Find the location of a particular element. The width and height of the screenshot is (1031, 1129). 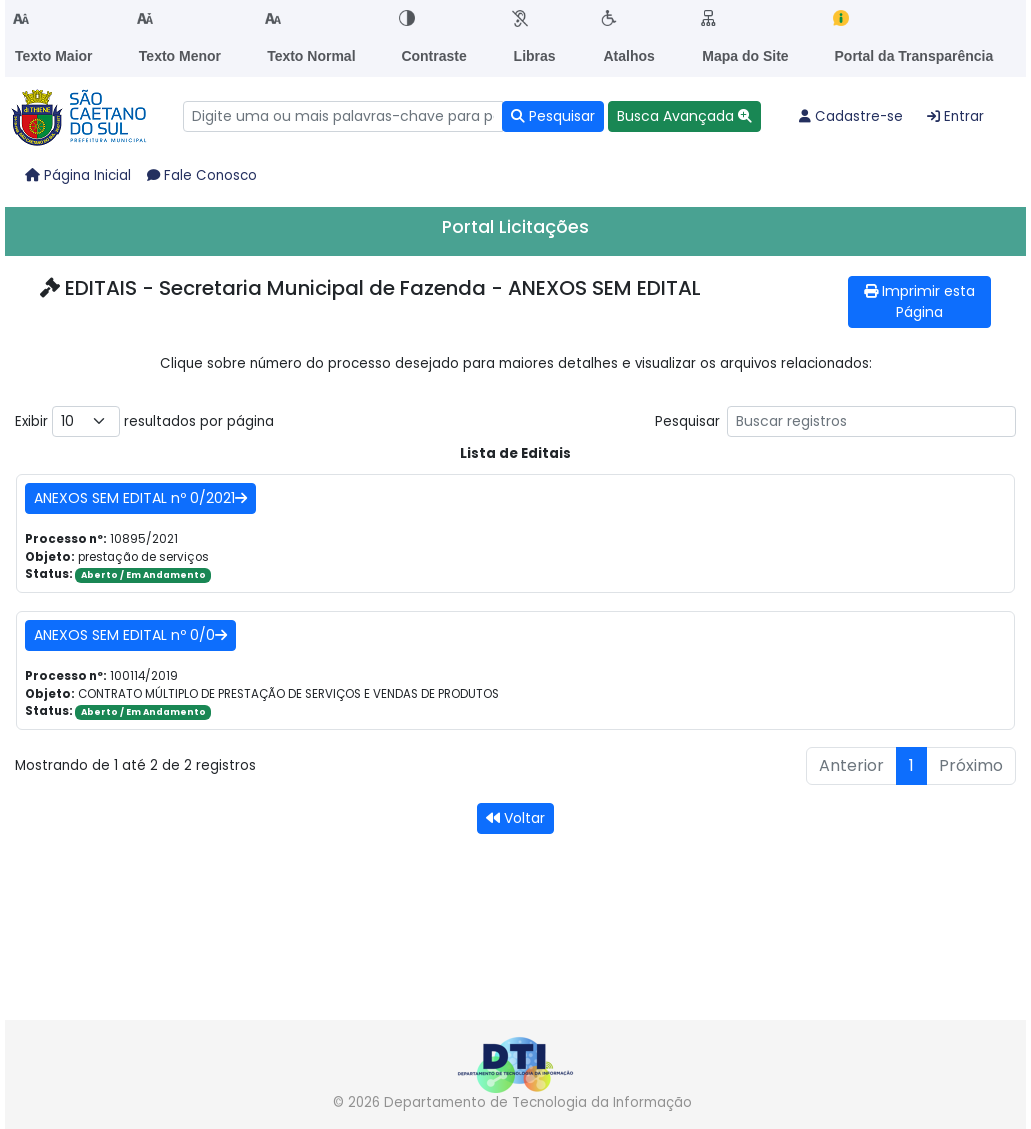

Fale Conosco is located at coordinates (202, 175).